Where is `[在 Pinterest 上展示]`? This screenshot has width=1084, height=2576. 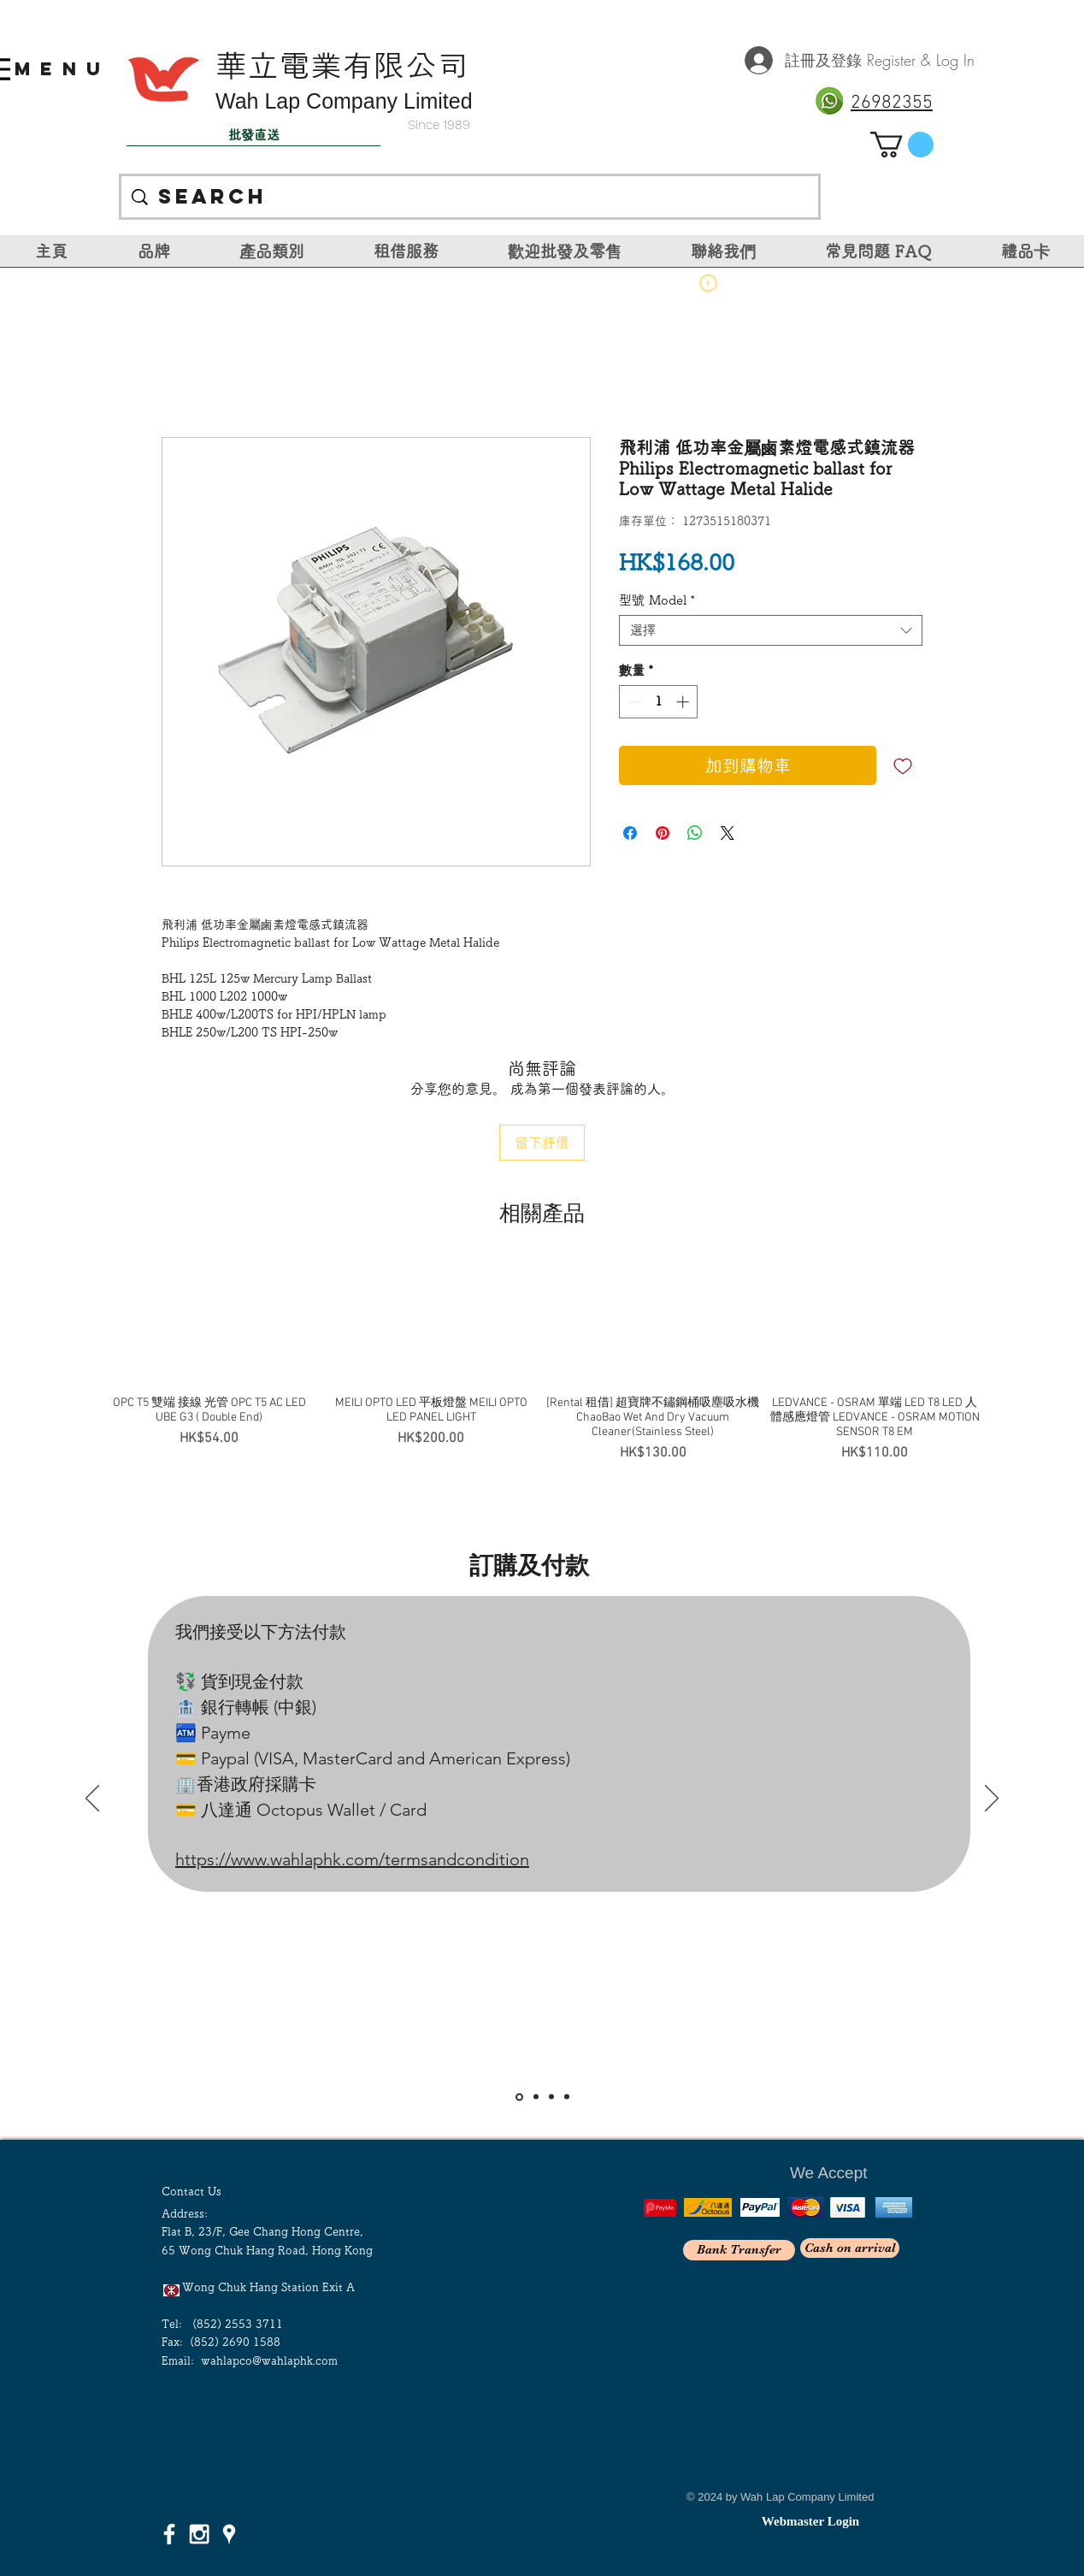
[在 Pinterest 上展示] is located at coordinates (662, 833).